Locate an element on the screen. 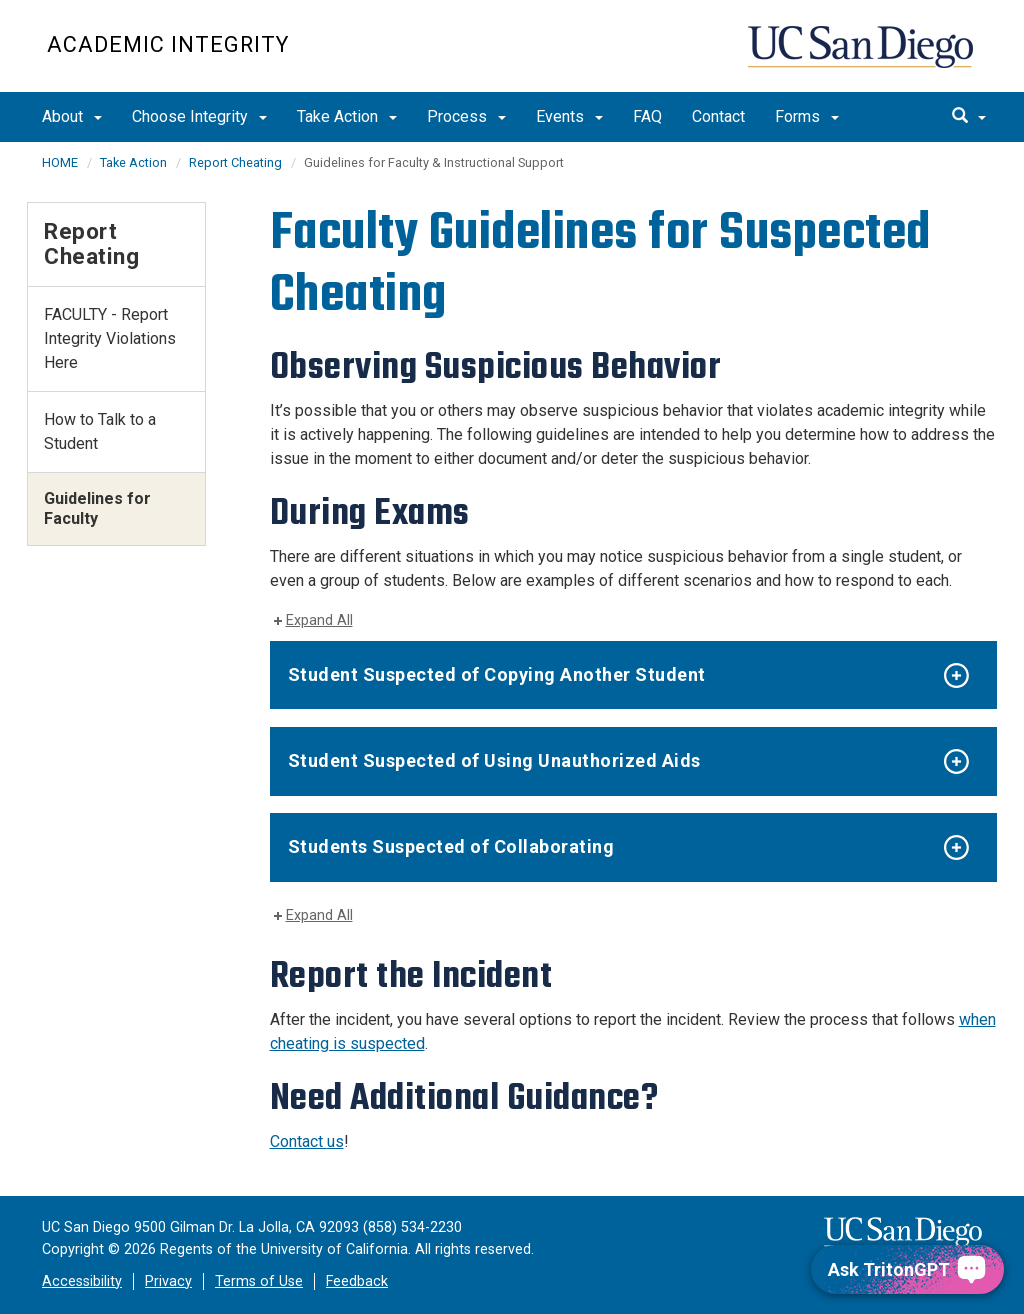  Student Suspected of Copying Another Student is located at coordinates (497, 674).